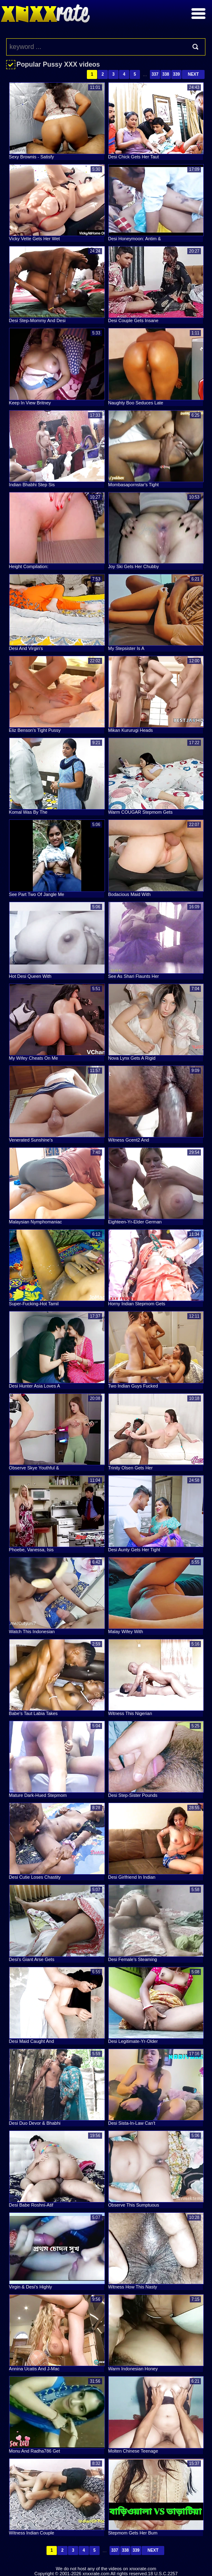 This screenshot has width=212, height=2576. What do you see at coordinates (154, 74) in the screenshot?
I see `337` at bounding box center [154, 74].